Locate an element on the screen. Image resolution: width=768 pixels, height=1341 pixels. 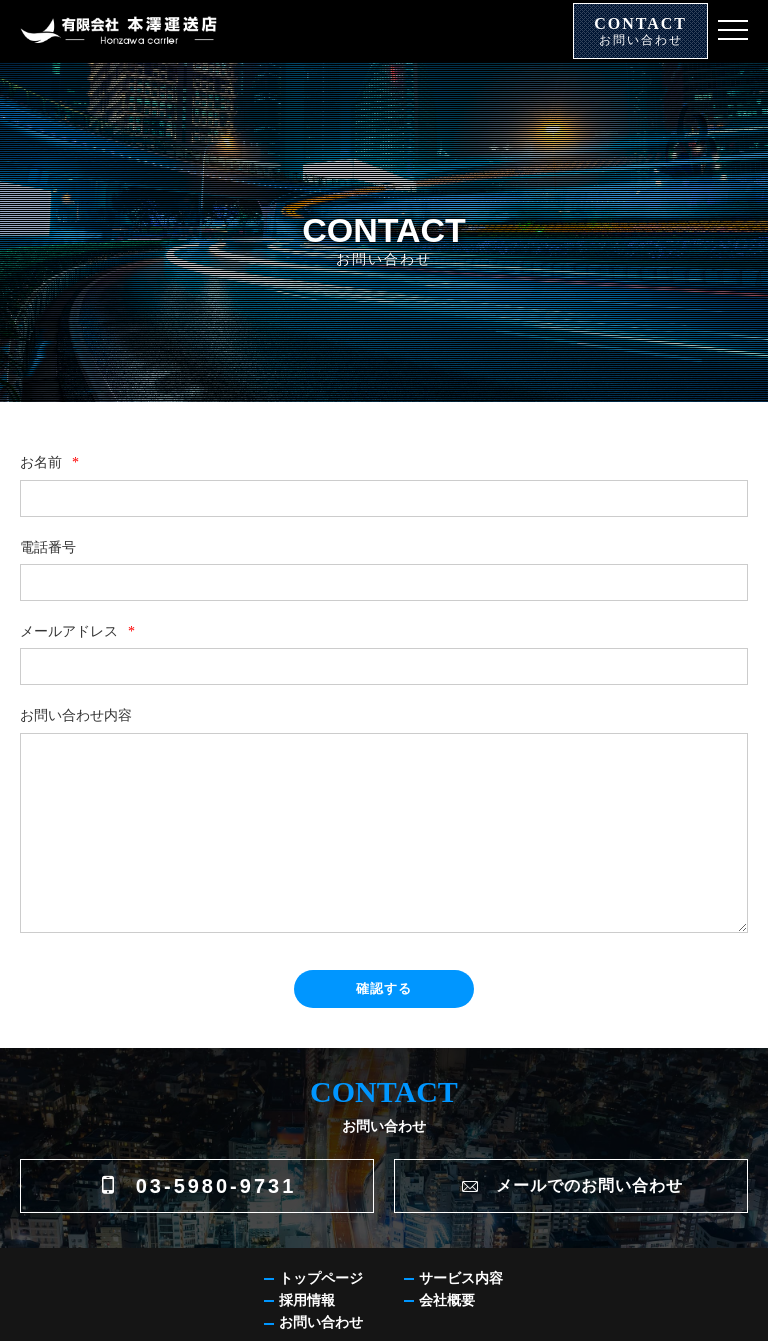
トップページ is located at coordinates (321, 1278).